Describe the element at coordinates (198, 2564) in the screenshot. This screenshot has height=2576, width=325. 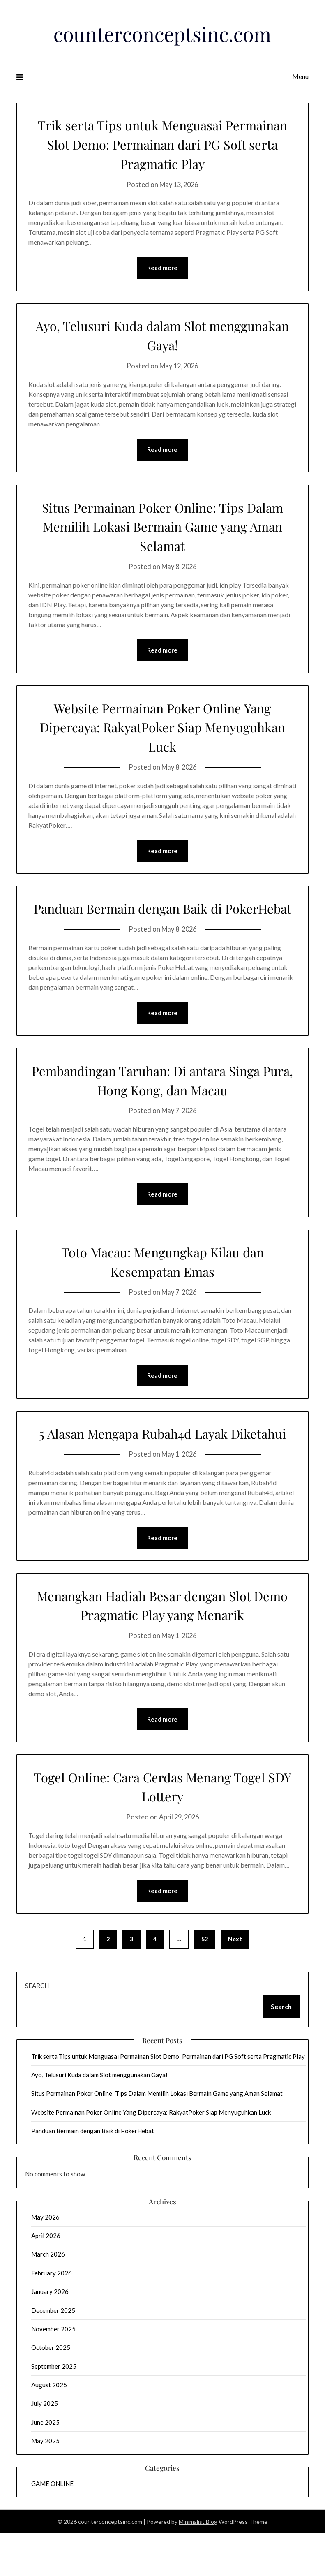
I see `Minimalist Blog` at that location.